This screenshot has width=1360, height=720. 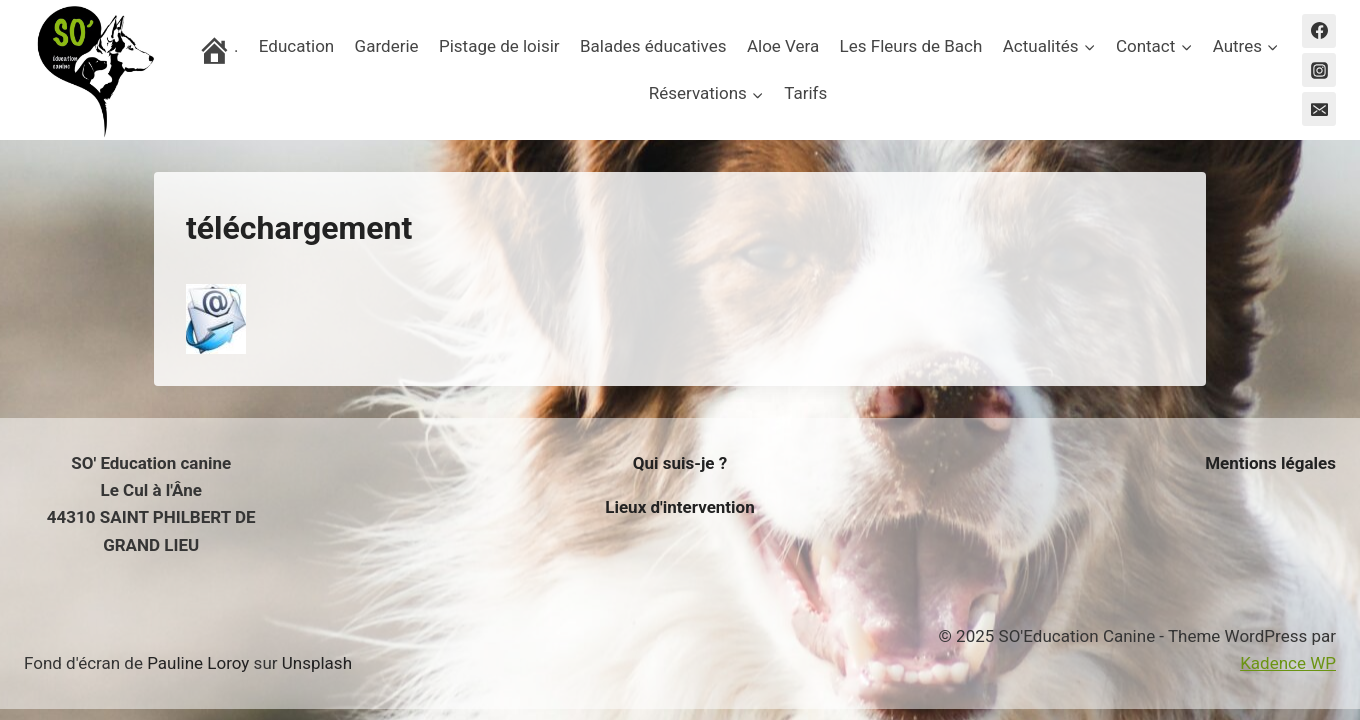 What do you see at coordinates (387, 46) in the screenshot?
I see `Garderie` at bounding box center [387, 46].